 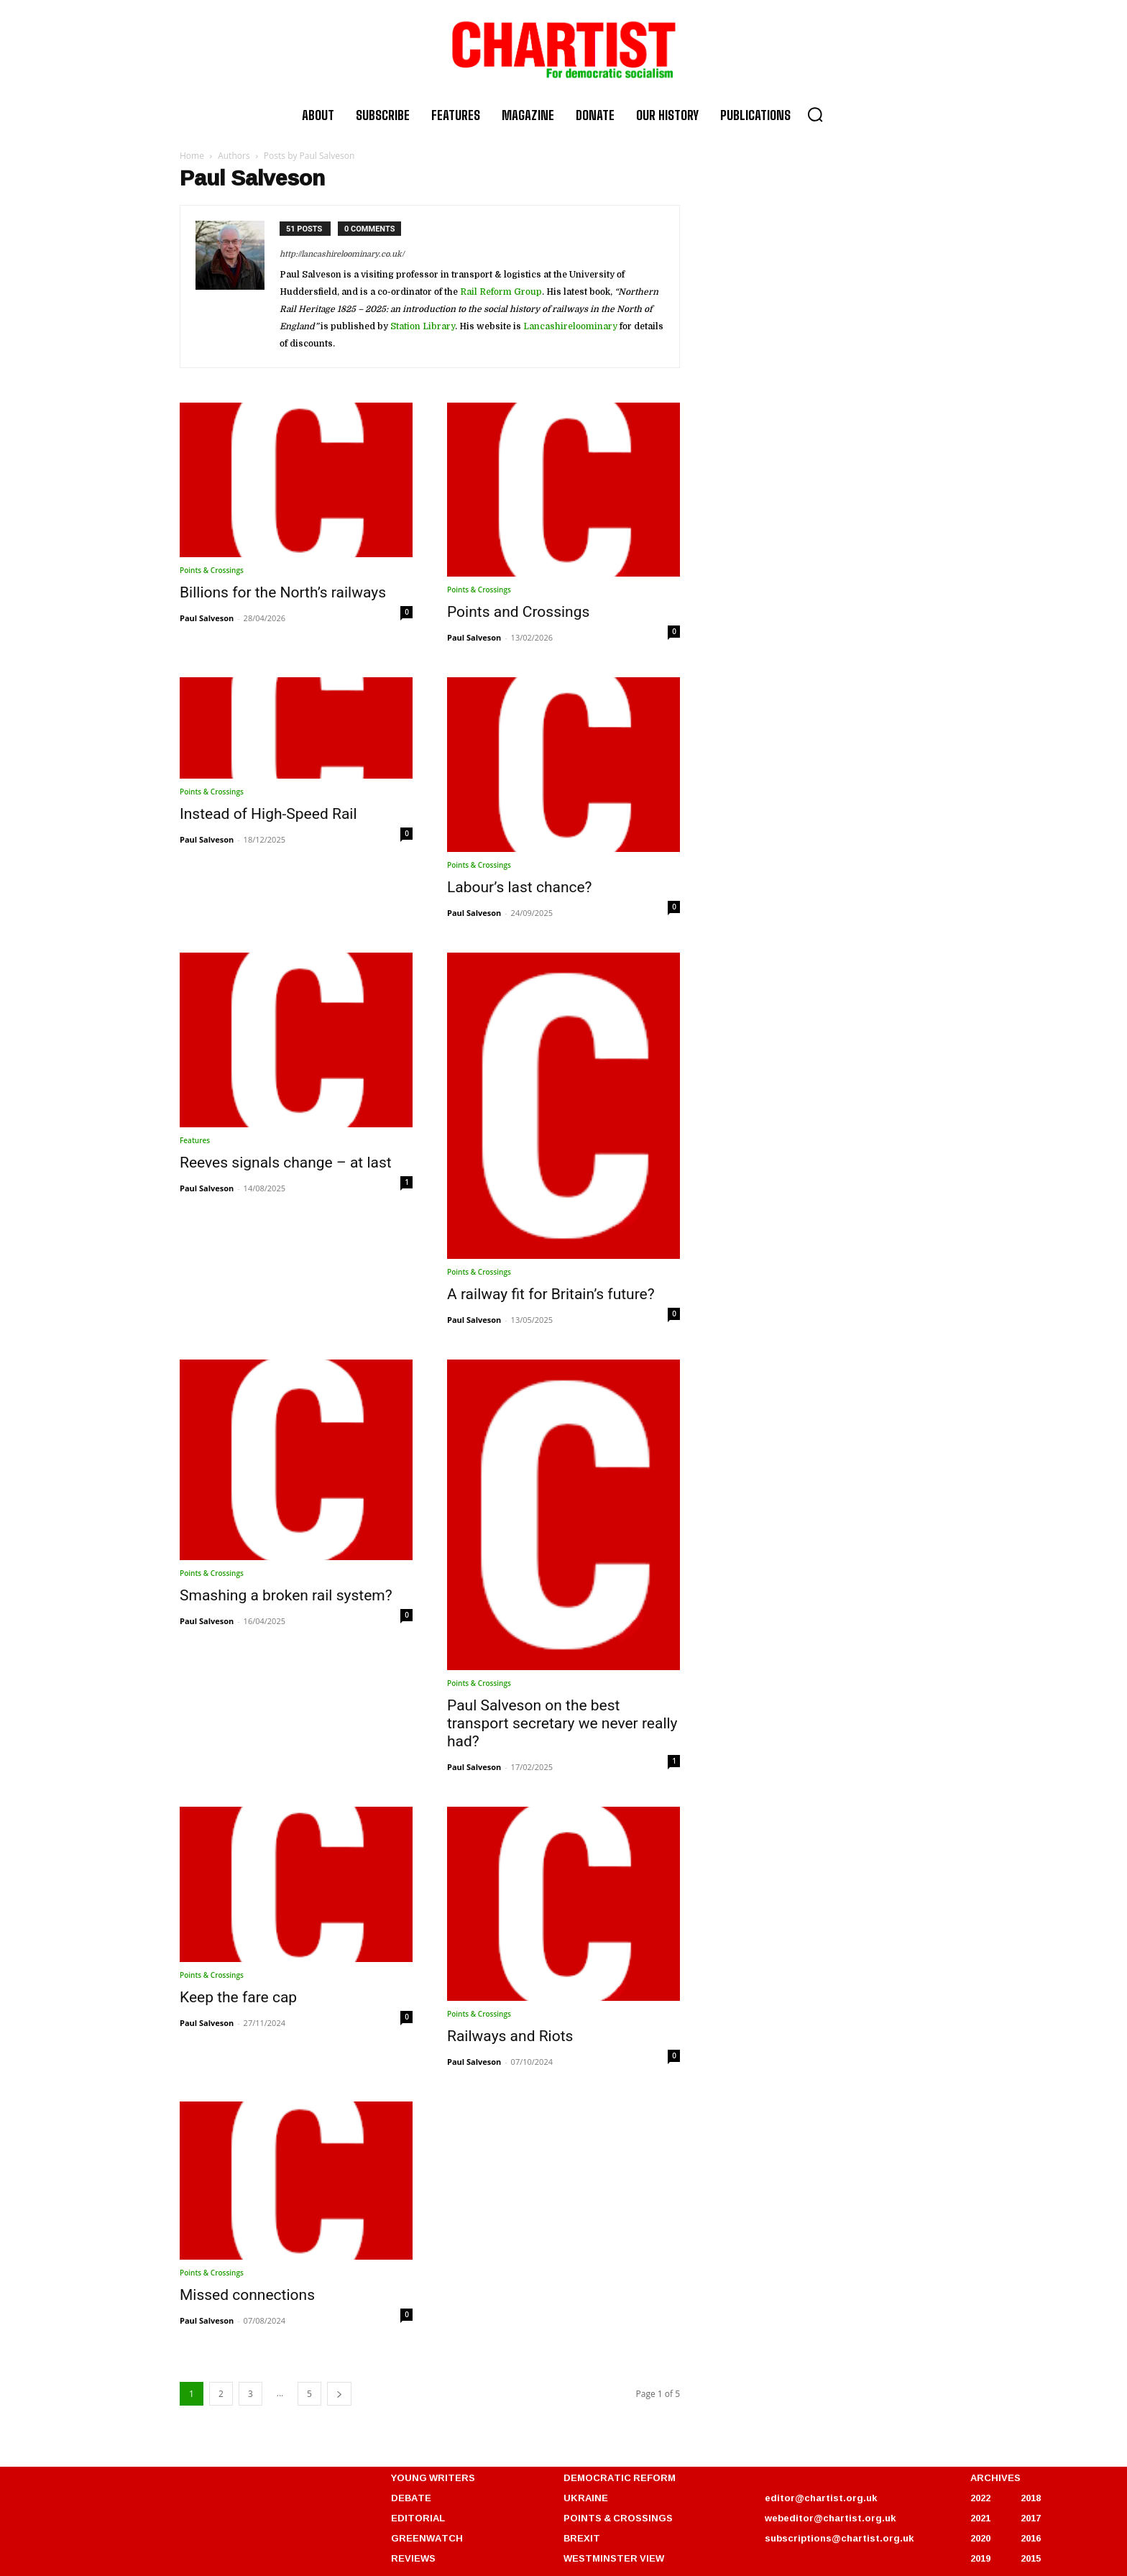 I want to click on WESTMINSTER VIEW, so click(x=614, y=2558).